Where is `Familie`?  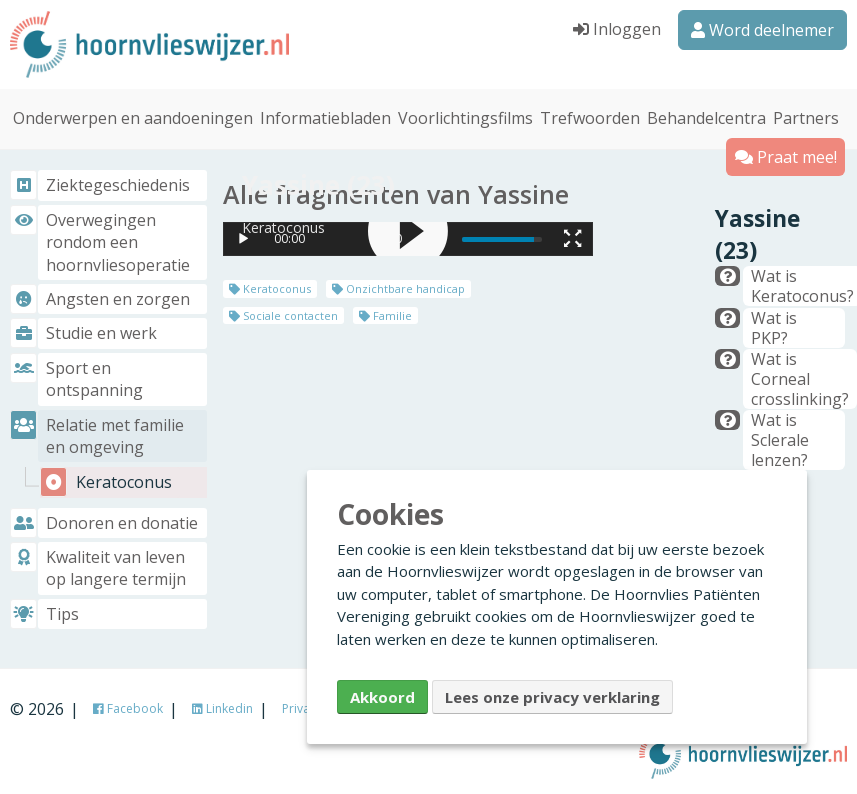
Familie is located at coordinates (385, 310).